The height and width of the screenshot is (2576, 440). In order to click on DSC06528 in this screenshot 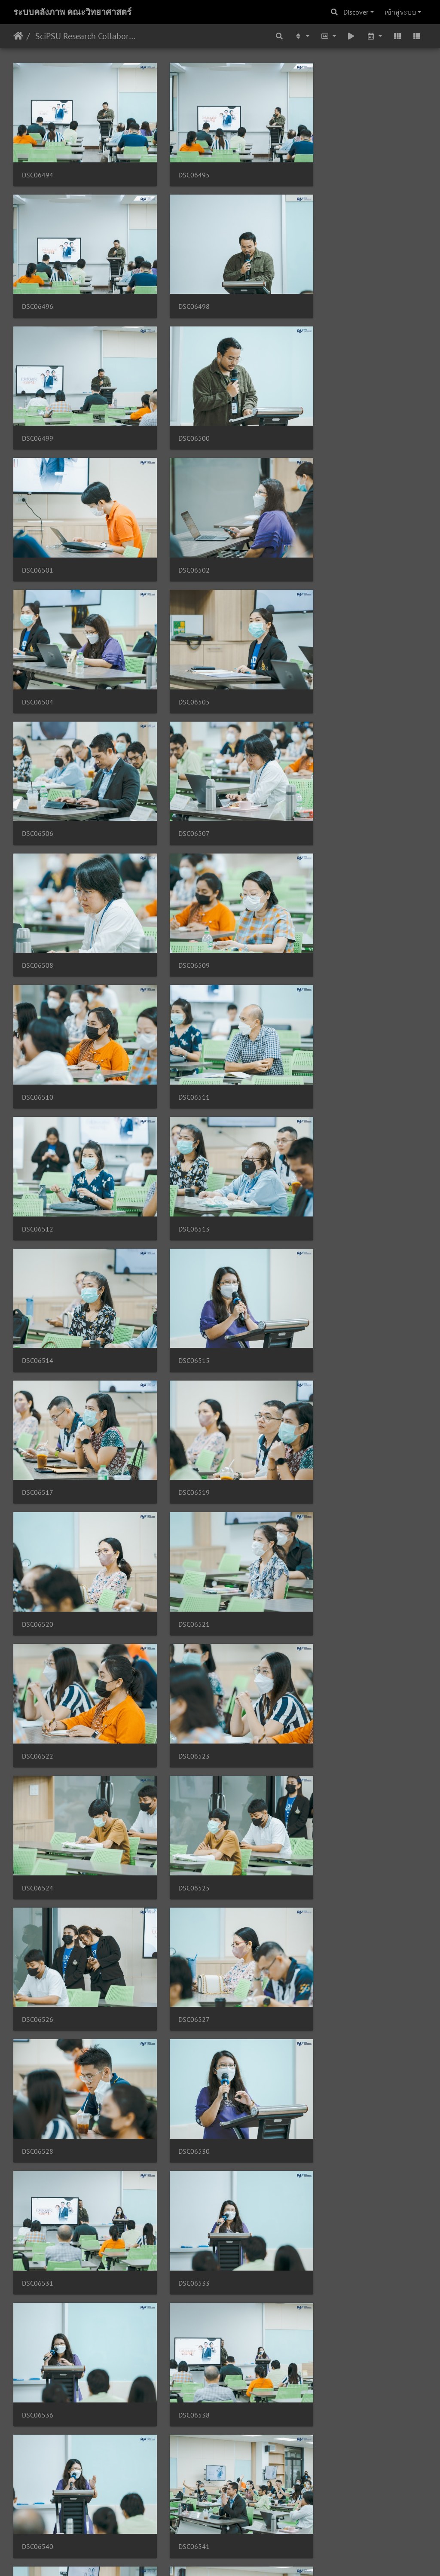, I will do `click(37, 1384)`.